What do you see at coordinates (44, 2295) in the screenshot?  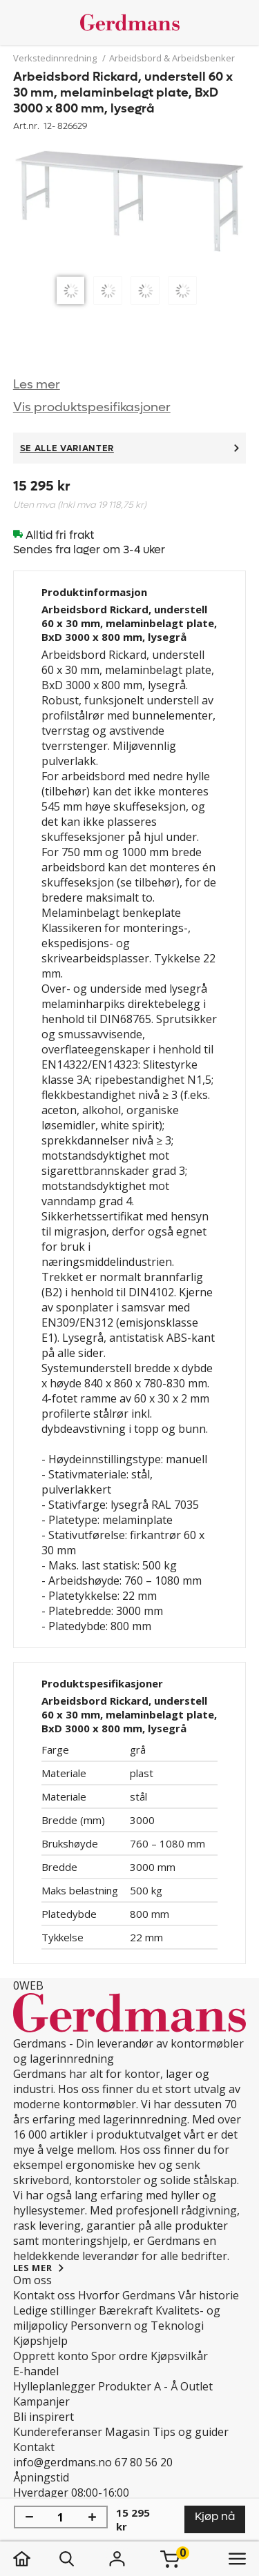 I see `Kontakt oss` at bounding box center [44, 2295].